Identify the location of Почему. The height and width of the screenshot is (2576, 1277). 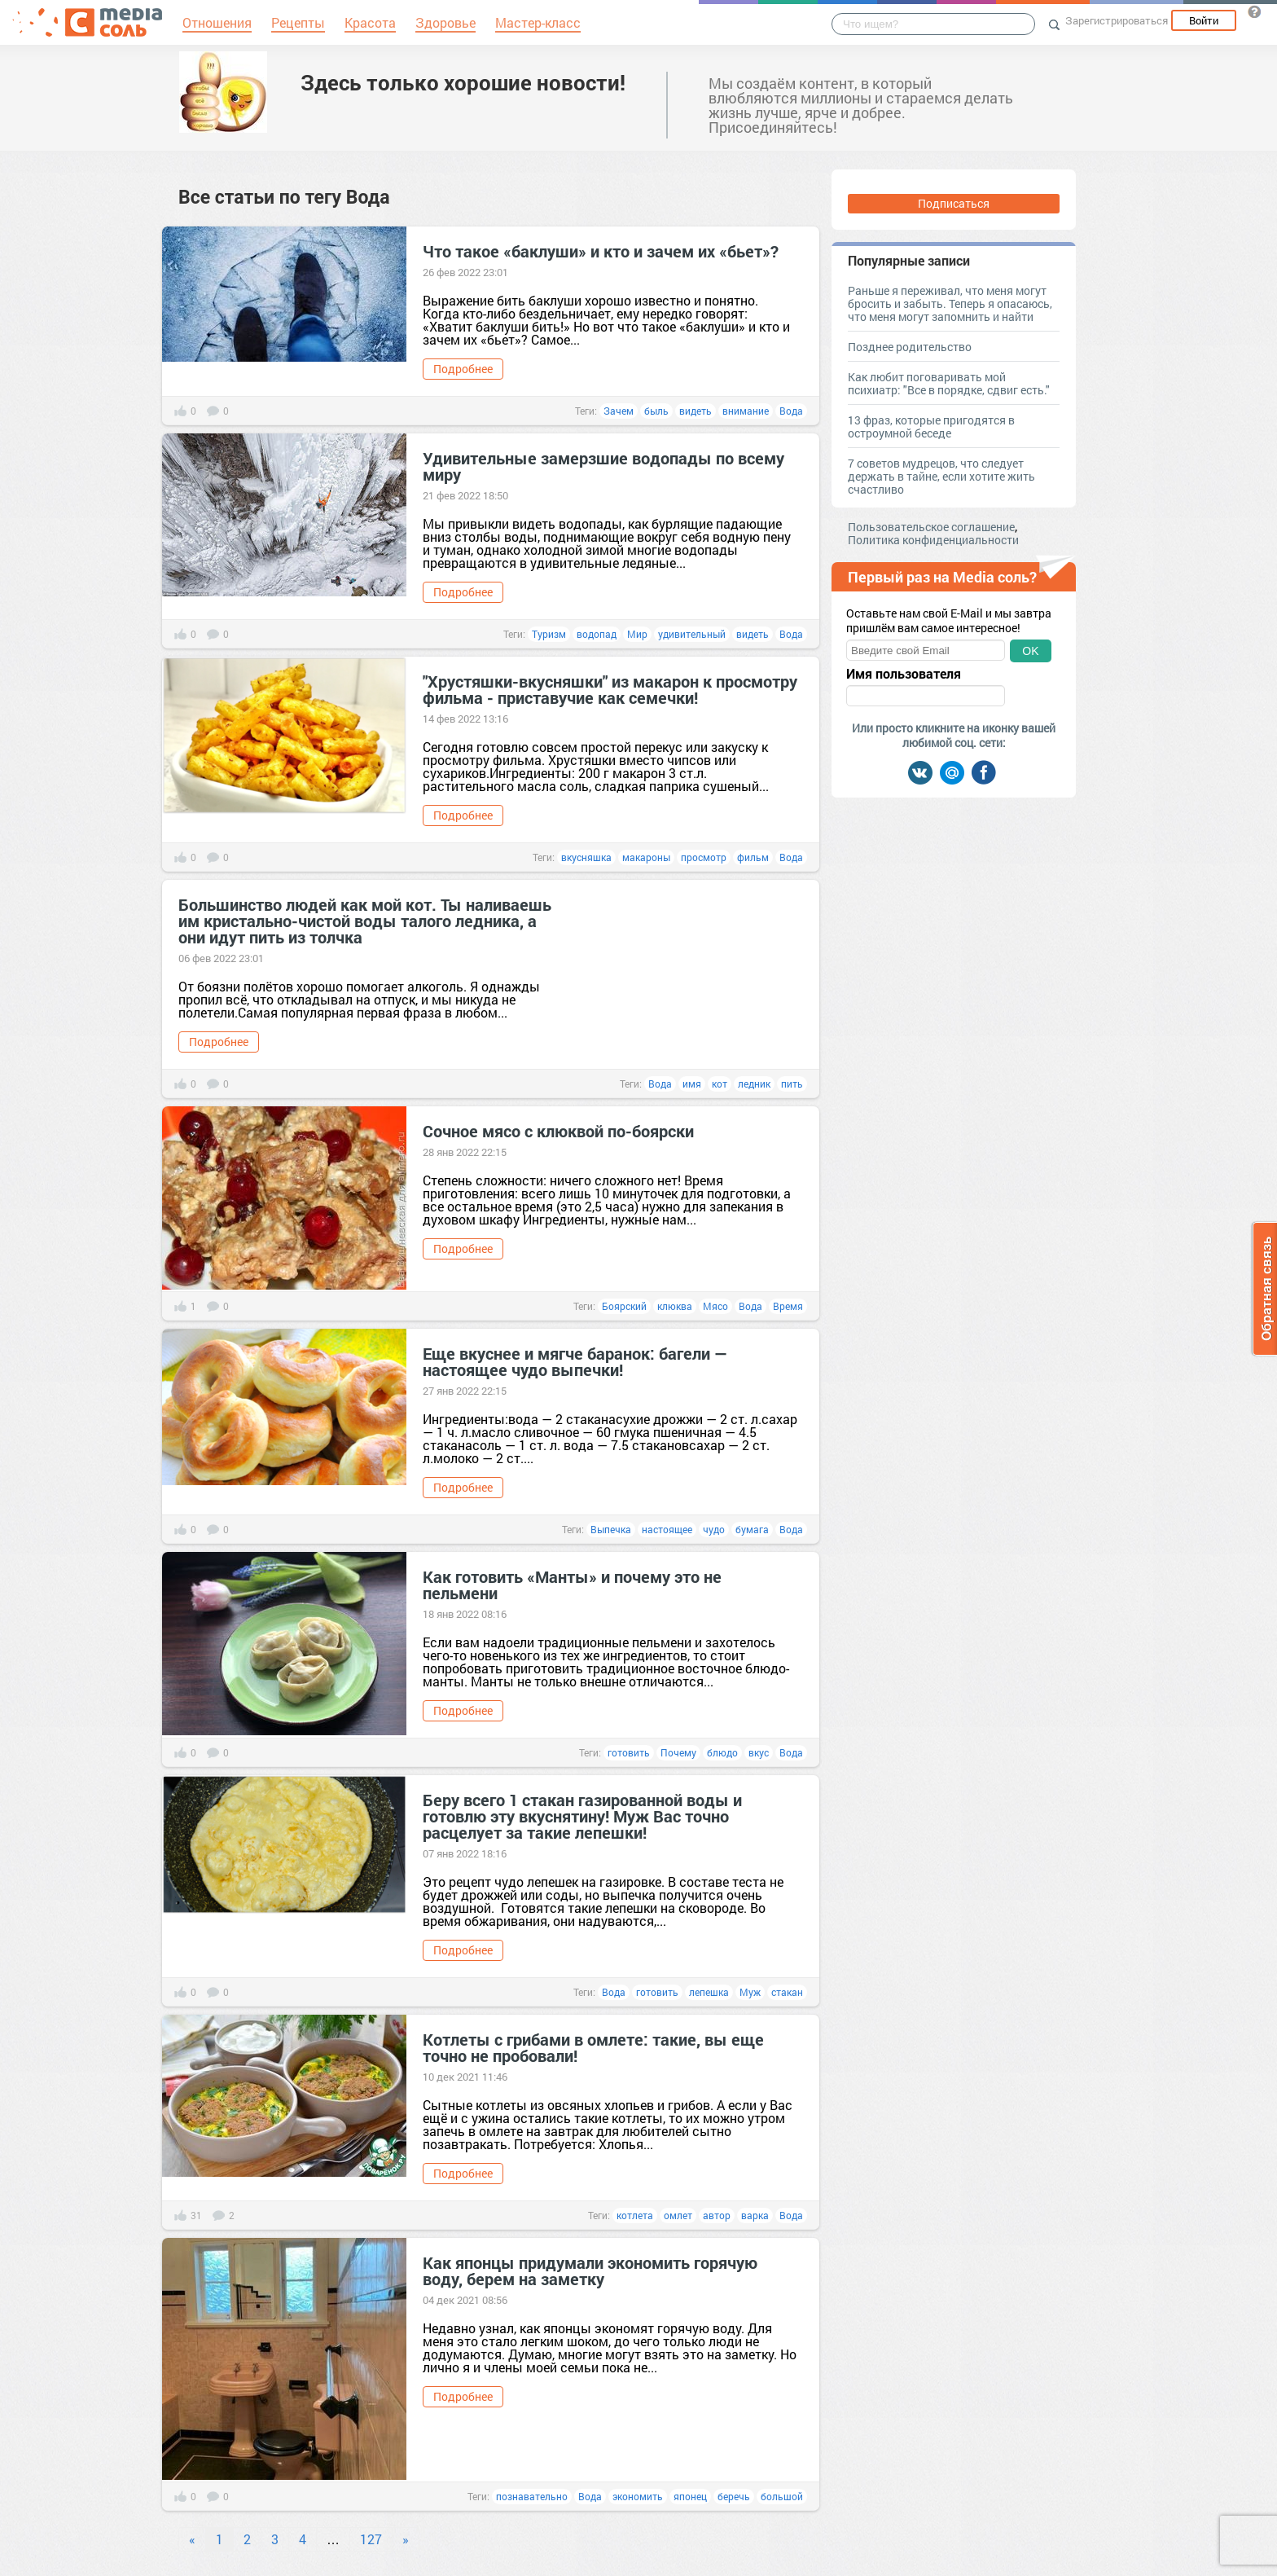
(678, 1752).